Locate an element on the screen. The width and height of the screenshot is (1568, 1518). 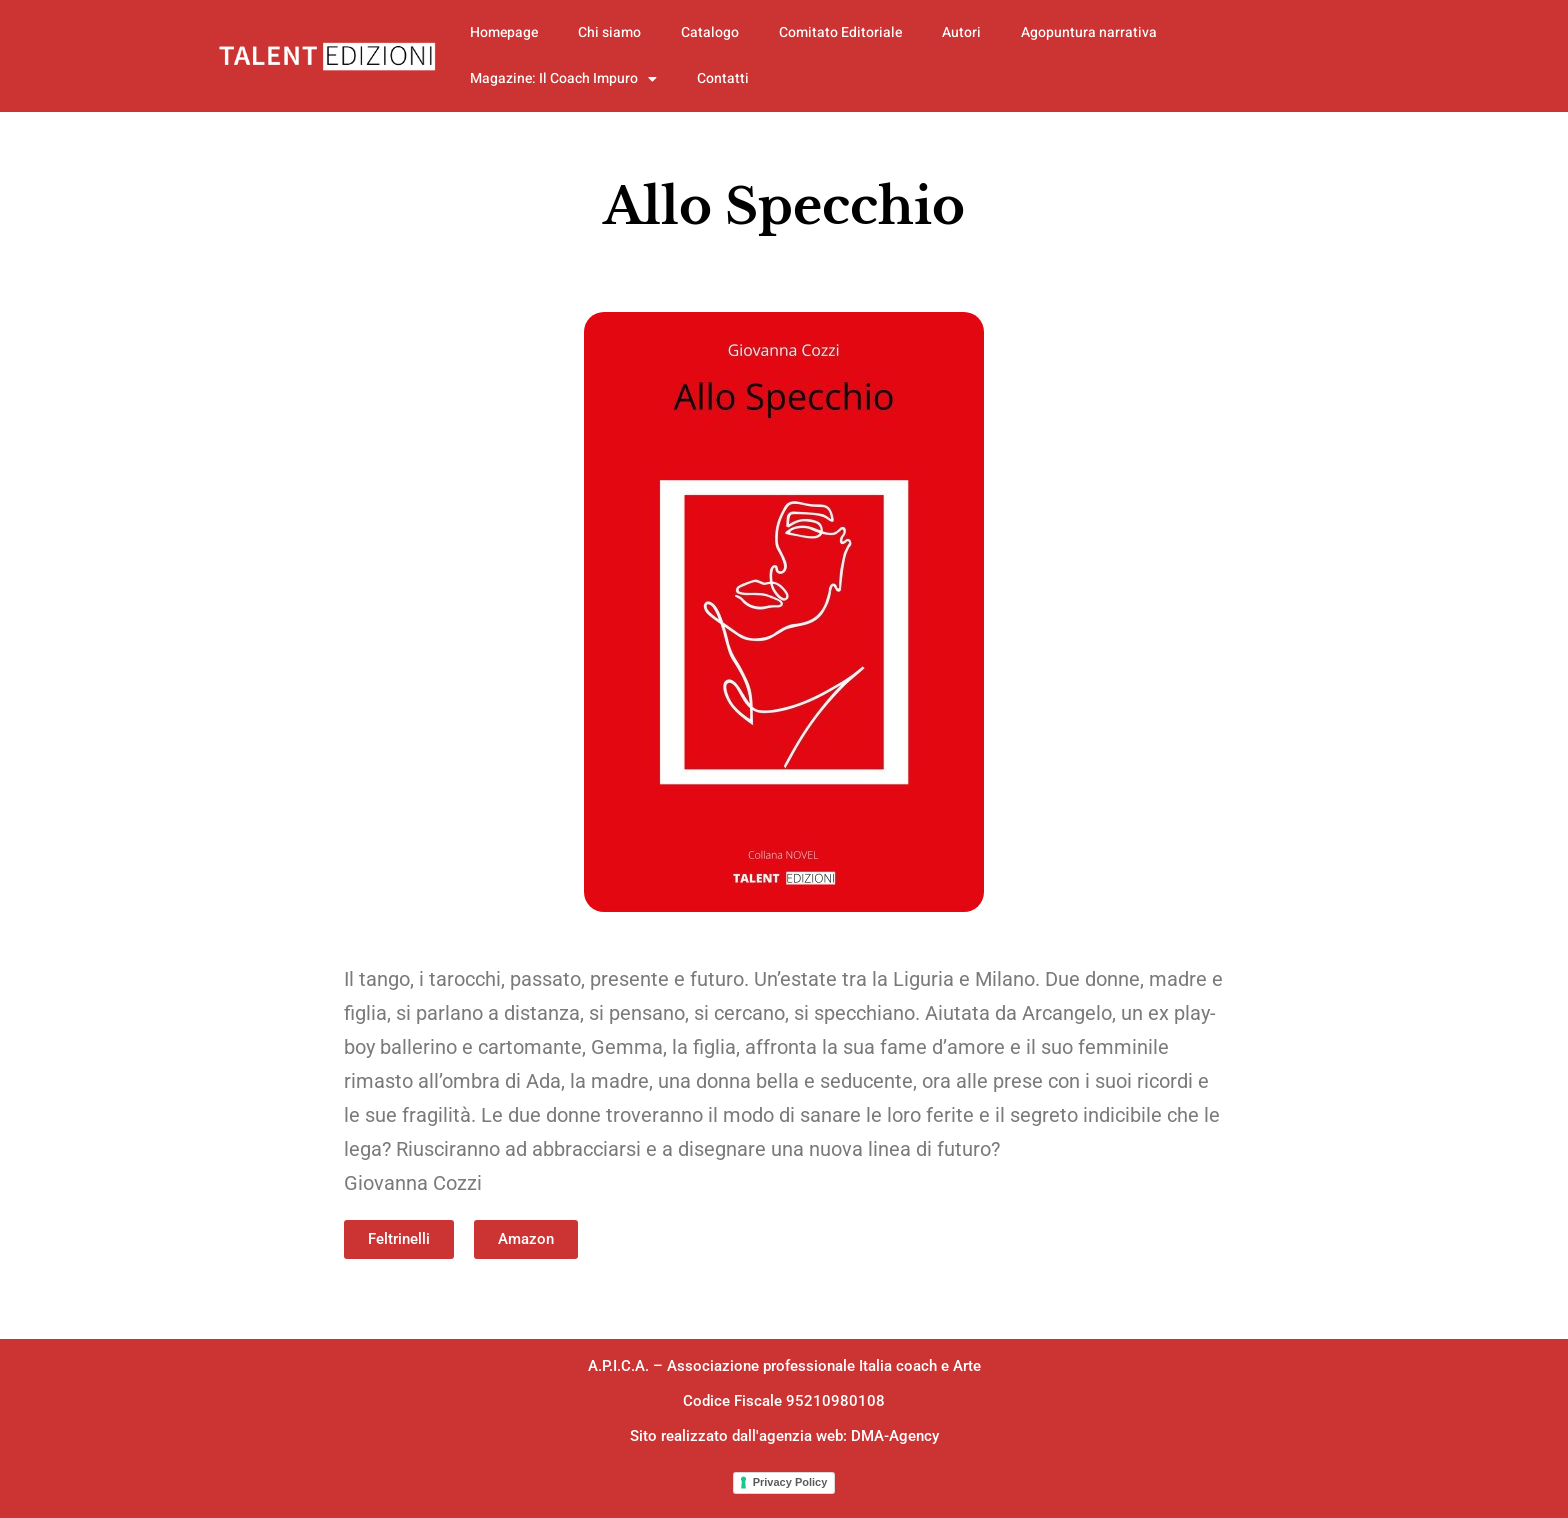
Contatti is located at coordinates (723, 78).